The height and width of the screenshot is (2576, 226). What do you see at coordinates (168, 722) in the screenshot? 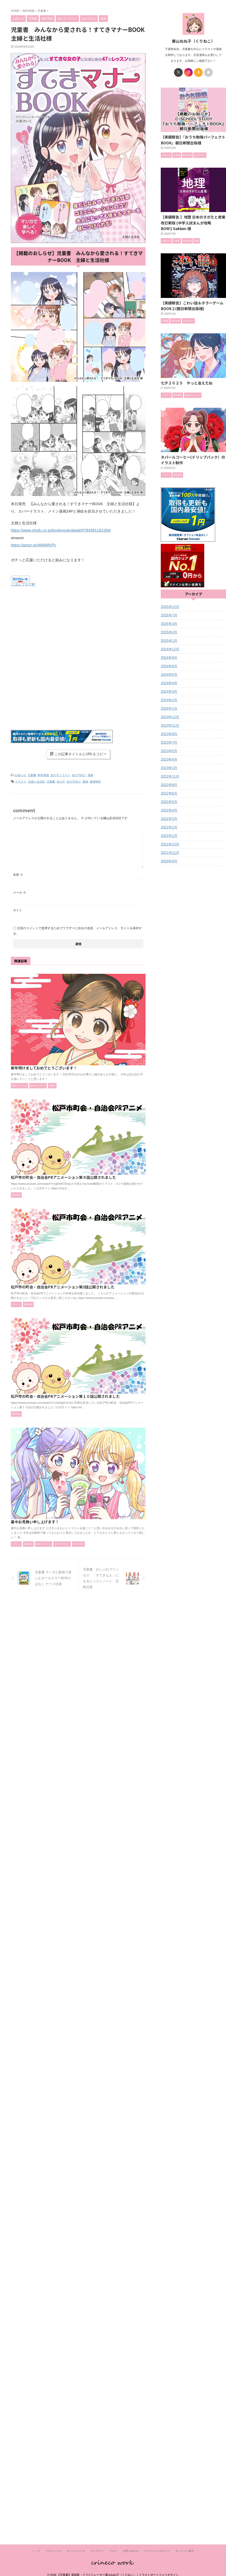
I see `2023年8月` at bounding box center [168, 722].